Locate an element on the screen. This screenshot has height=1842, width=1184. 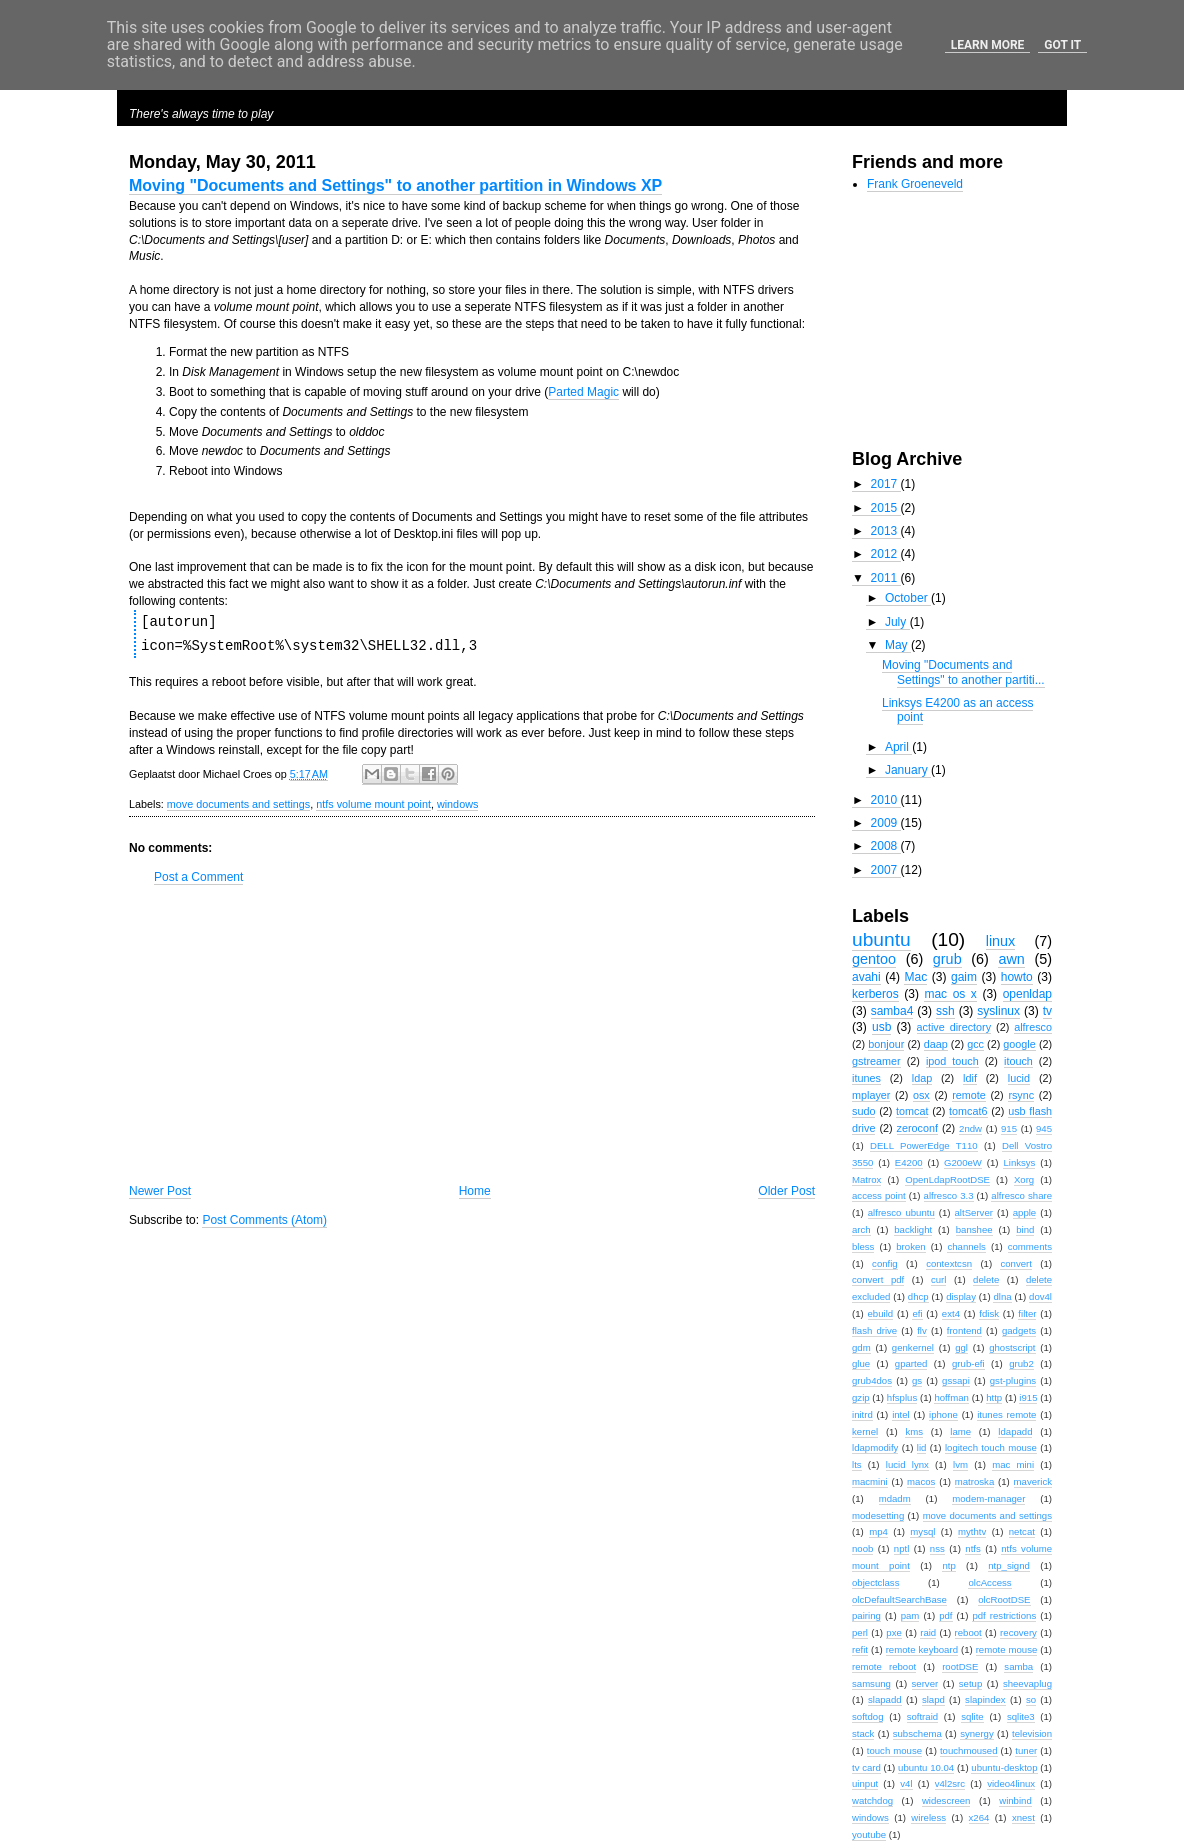
recovery is located at coordinates (1018, 1632).